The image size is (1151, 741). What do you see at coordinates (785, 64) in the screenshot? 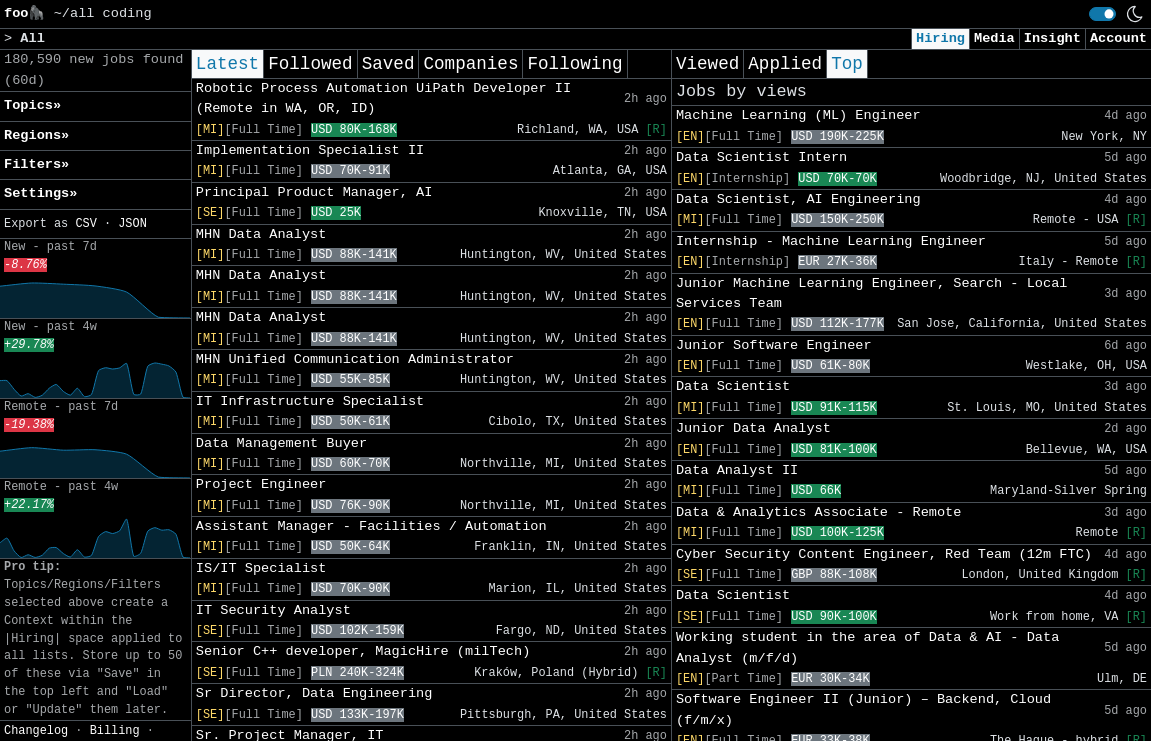
I see `Applied` at bounding box center [785, 64].